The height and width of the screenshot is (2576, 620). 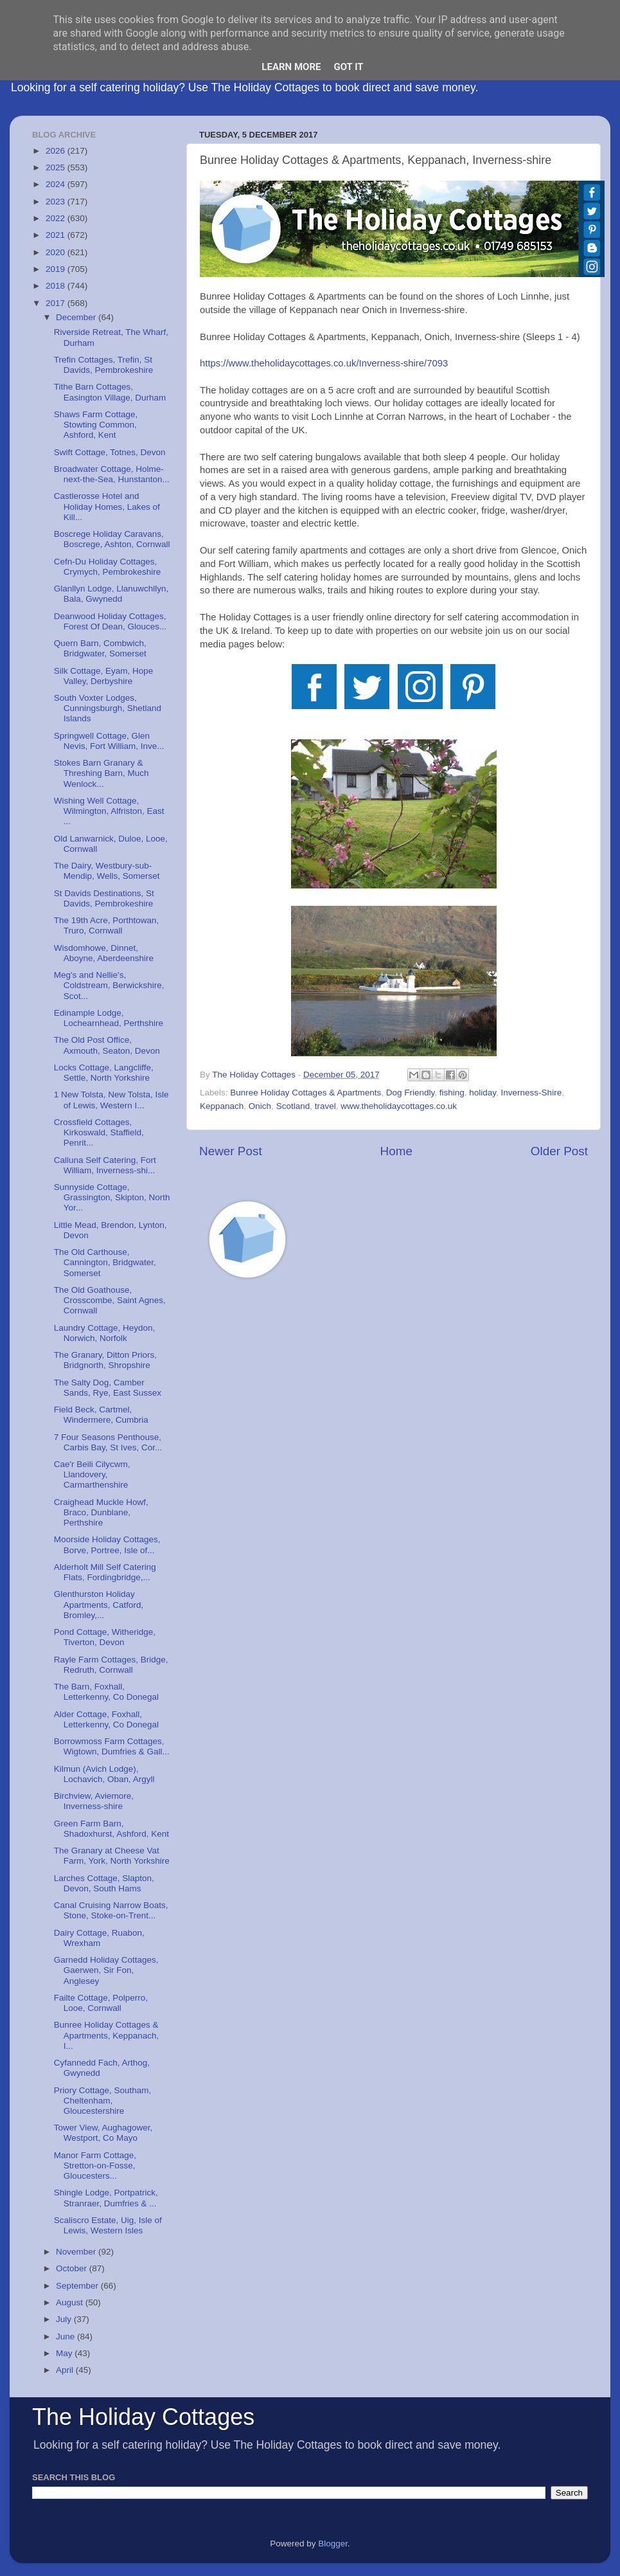 What do you see at coordinates (66, 2370) in the screenshot?
I see `April` at bounding box center [66, 2370].